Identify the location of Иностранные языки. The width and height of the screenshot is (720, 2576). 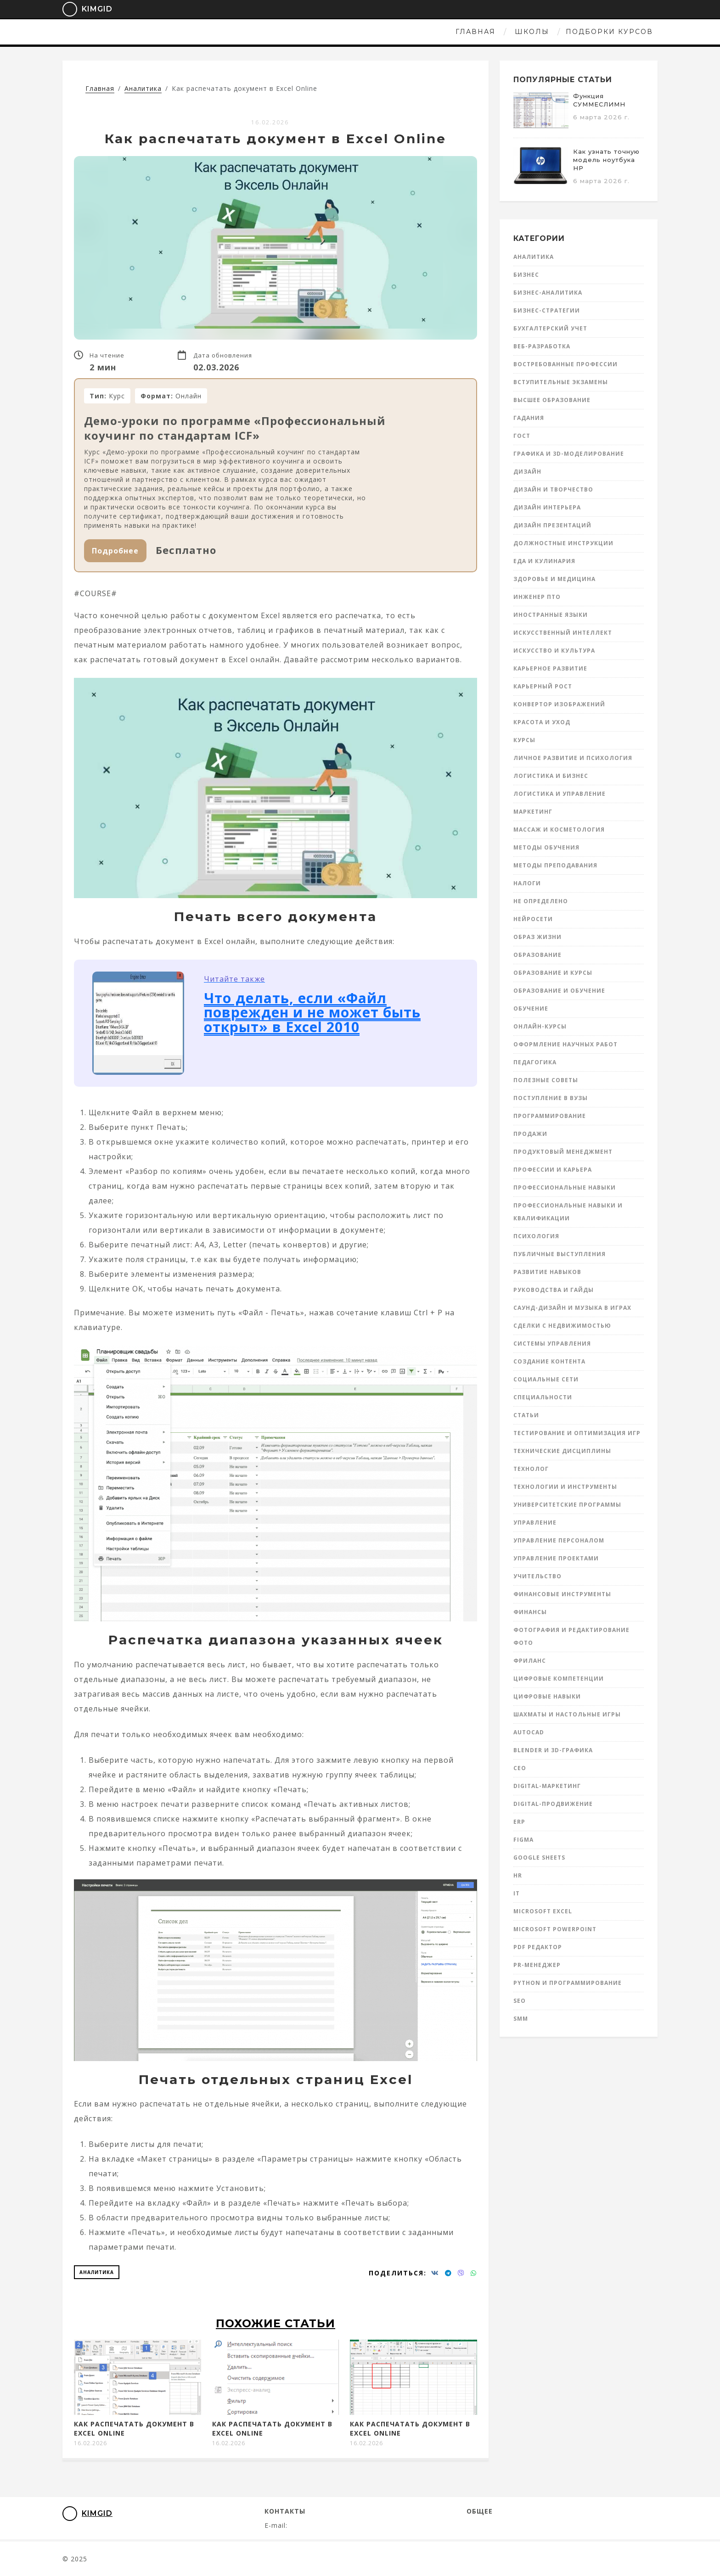
(550, 615).